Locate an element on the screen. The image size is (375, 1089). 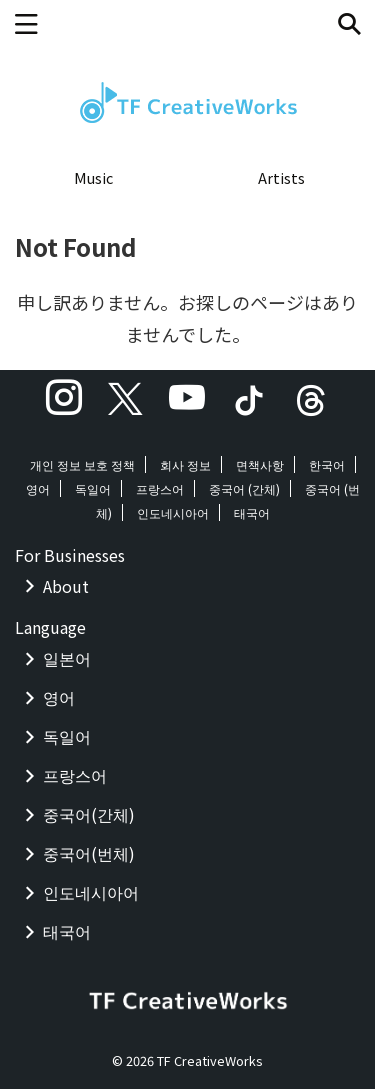
태국어 is located at coordinates (252, 512).